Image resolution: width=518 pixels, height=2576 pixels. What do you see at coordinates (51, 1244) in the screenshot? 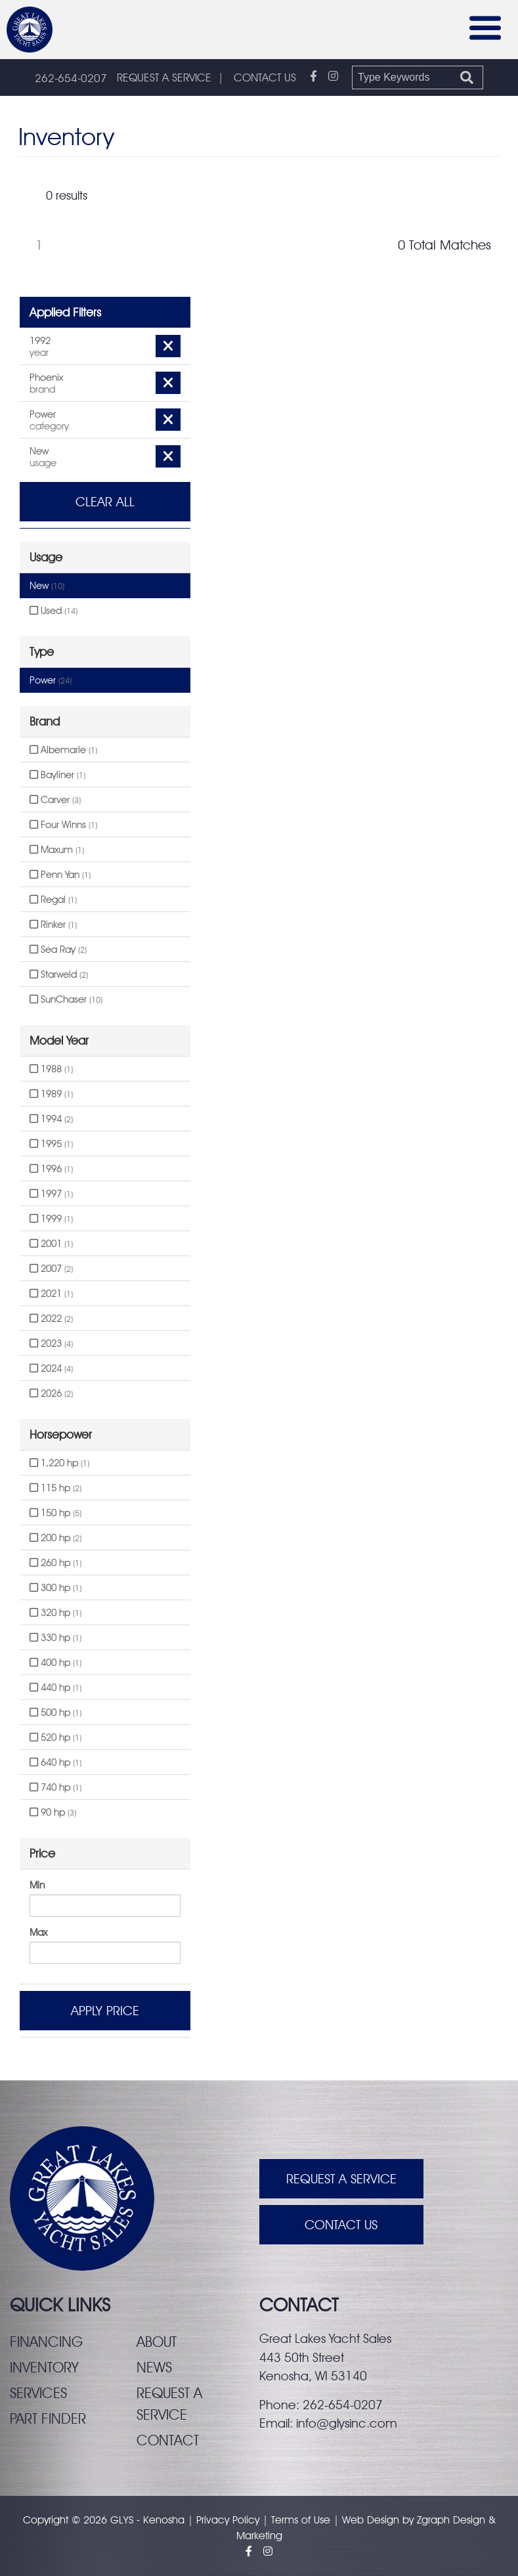
I see `2001` at bounding box center [51, 1244].